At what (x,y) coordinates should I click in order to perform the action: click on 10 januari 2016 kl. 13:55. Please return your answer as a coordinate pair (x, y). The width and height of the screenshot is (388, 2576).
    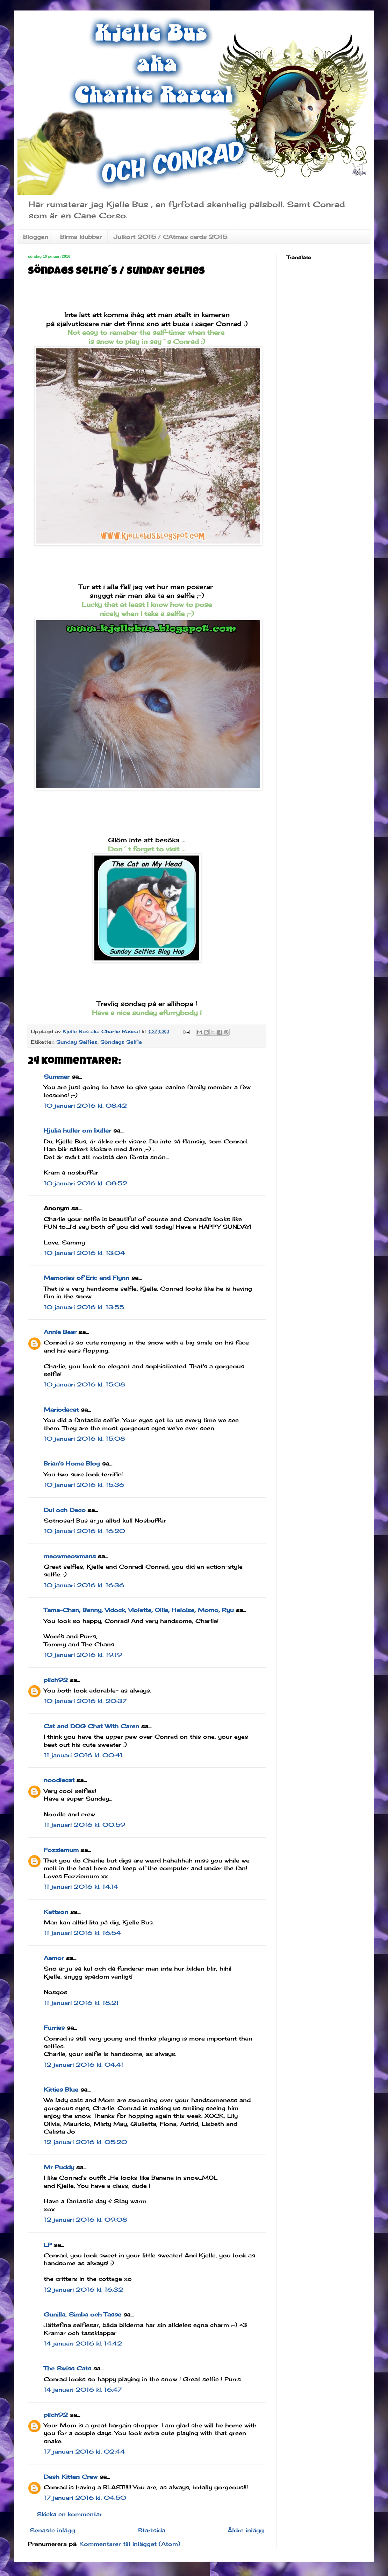
    Looking at the image, I should click on (84, 1307).